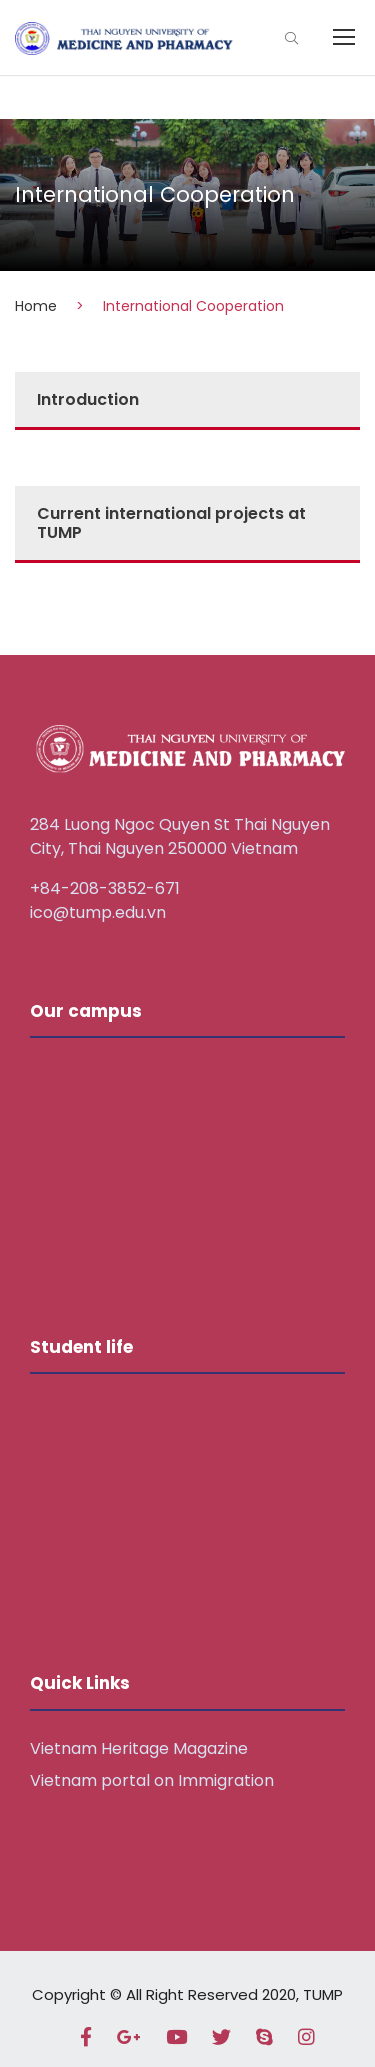  Describe the element at coordinates (98, 912) in the screenshot. I see `ico@tump.edu.vn` at that location.